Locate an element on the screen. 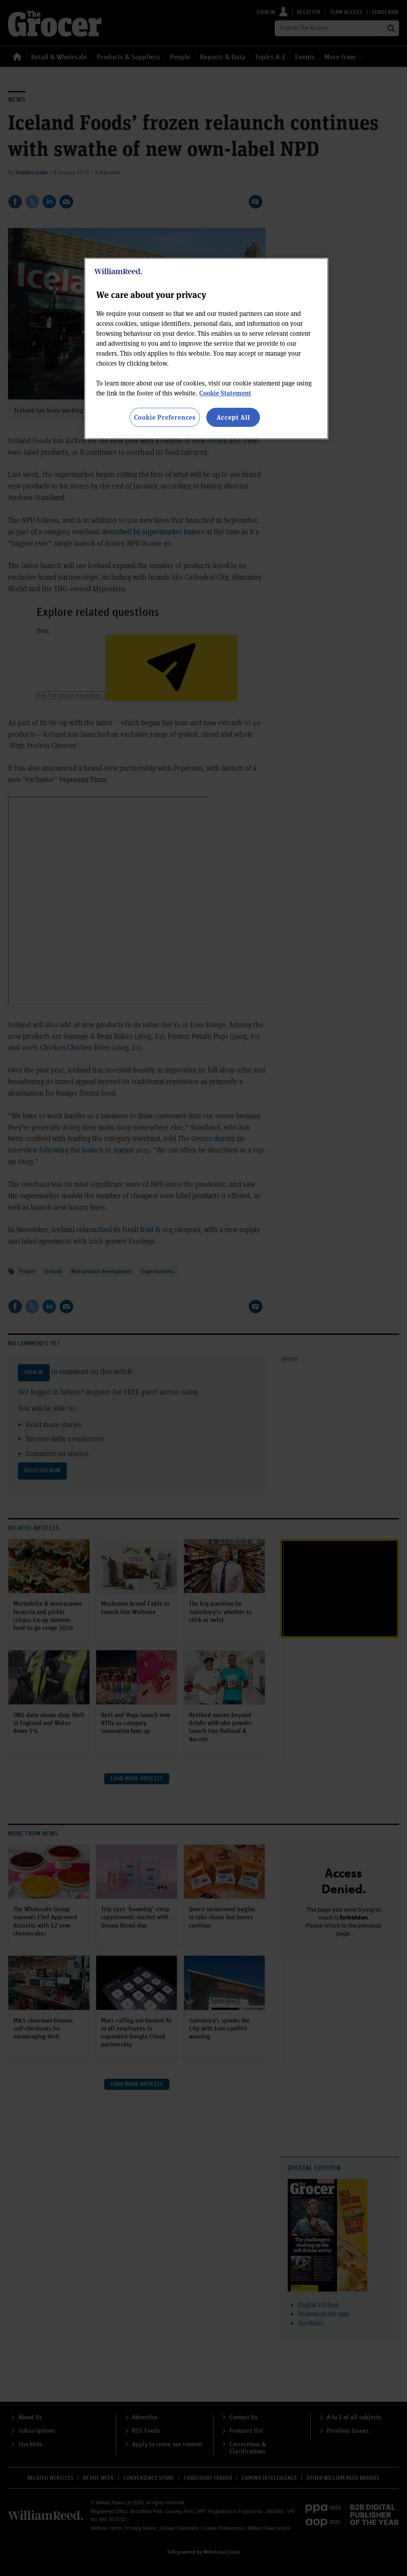 This screenshot has width=407, height=2576. Cookie Preferences [Cookie Preferences, Opens the preference center dialog] is located at coordinates (165, 417).